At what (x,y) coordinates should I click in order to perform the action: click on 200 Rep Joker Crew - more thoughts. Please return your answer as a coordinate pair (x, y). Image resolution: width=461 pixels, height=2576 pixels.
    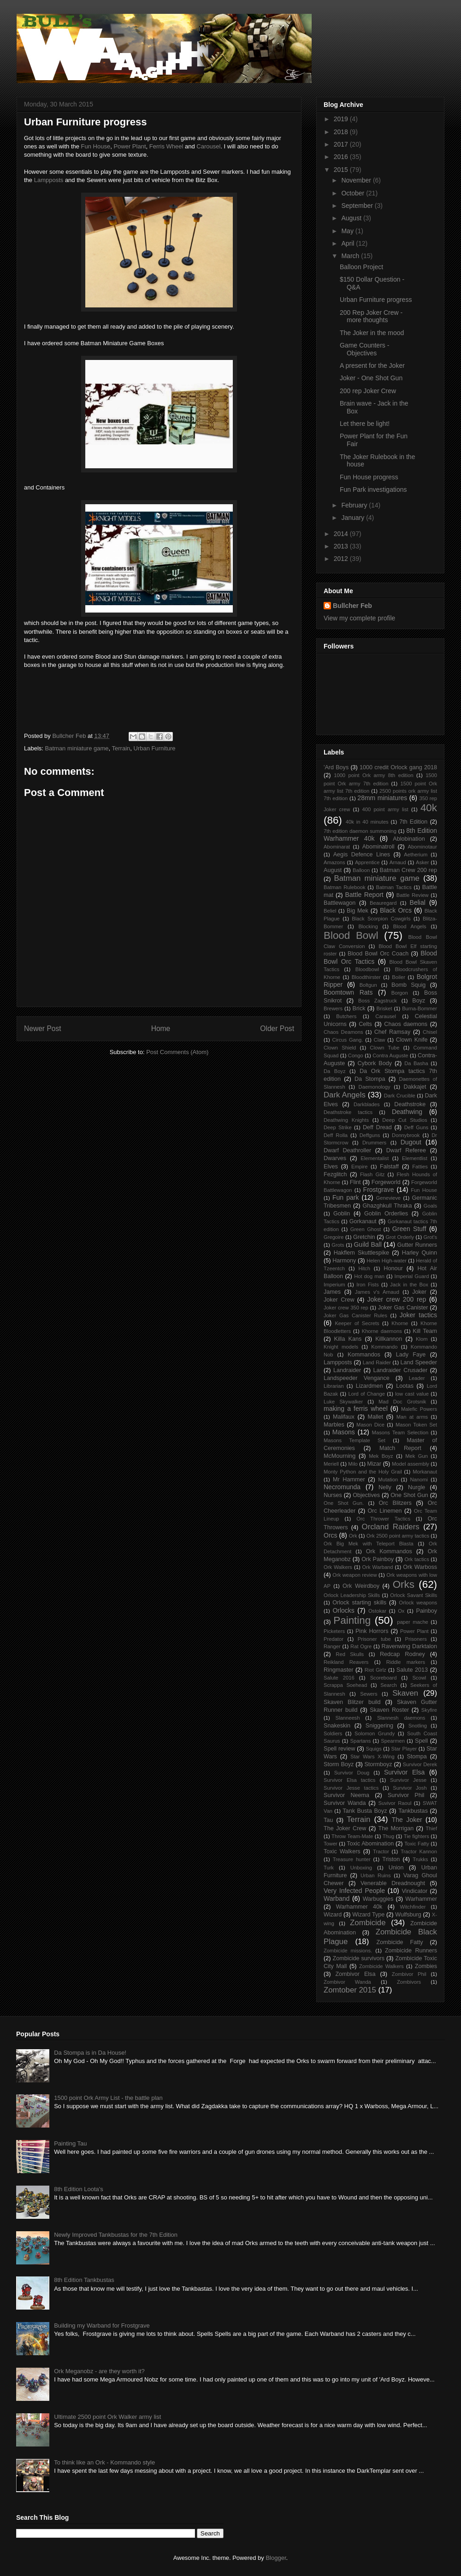
    Looking at the image, I should click on (371, 316).